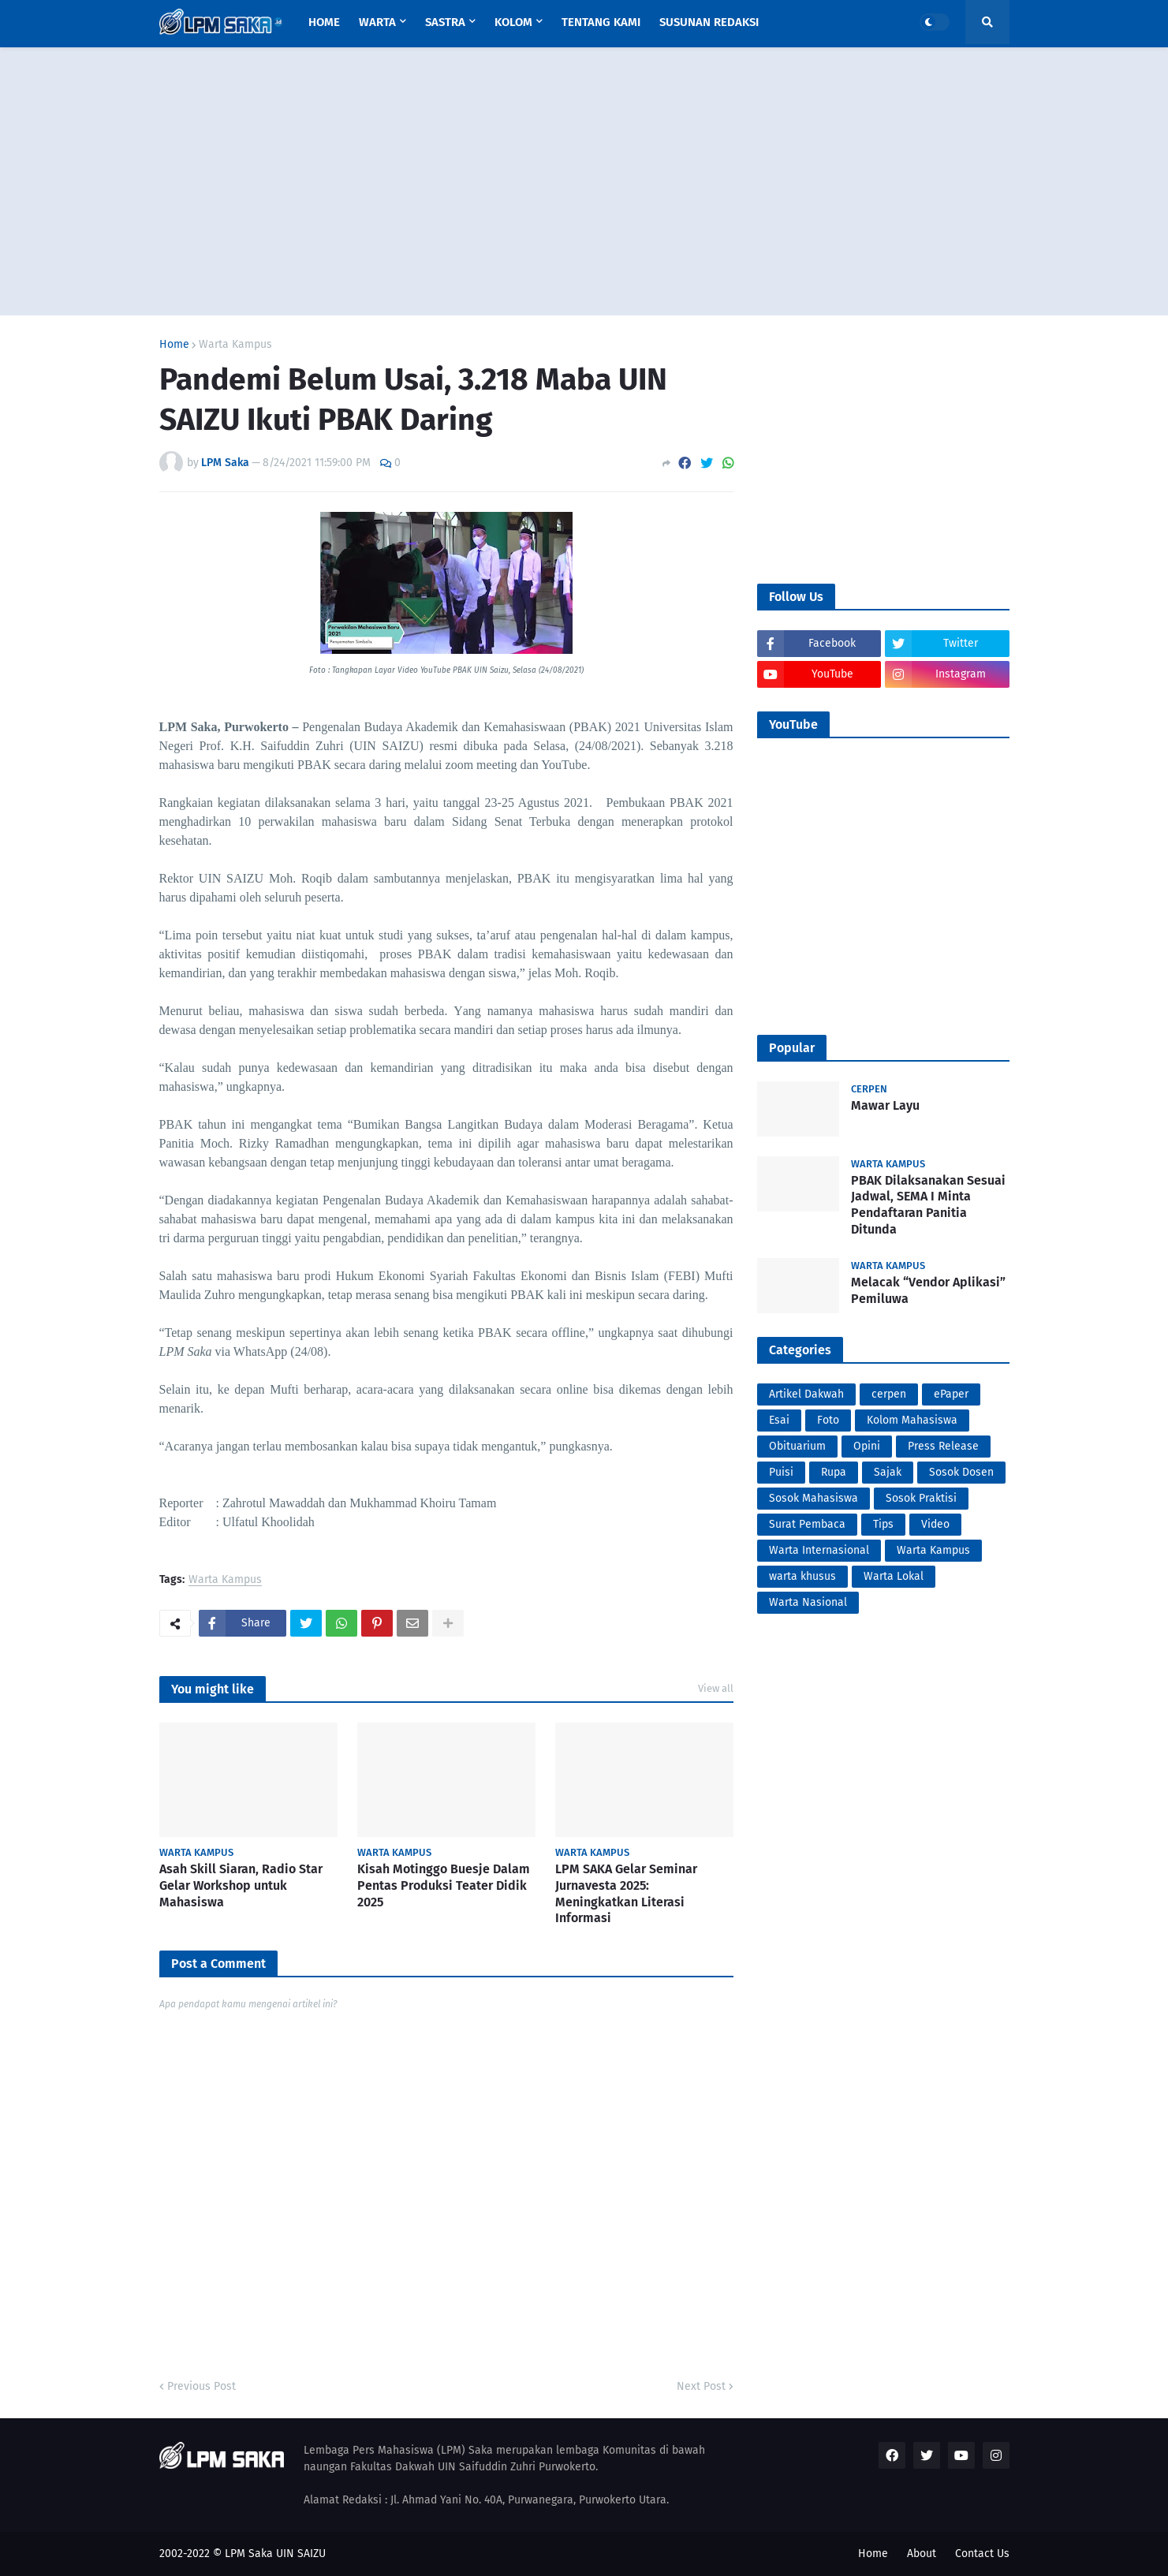 This screenshot has height=2576, width=1168. I want to click on Next Post, so click(701, 2386).